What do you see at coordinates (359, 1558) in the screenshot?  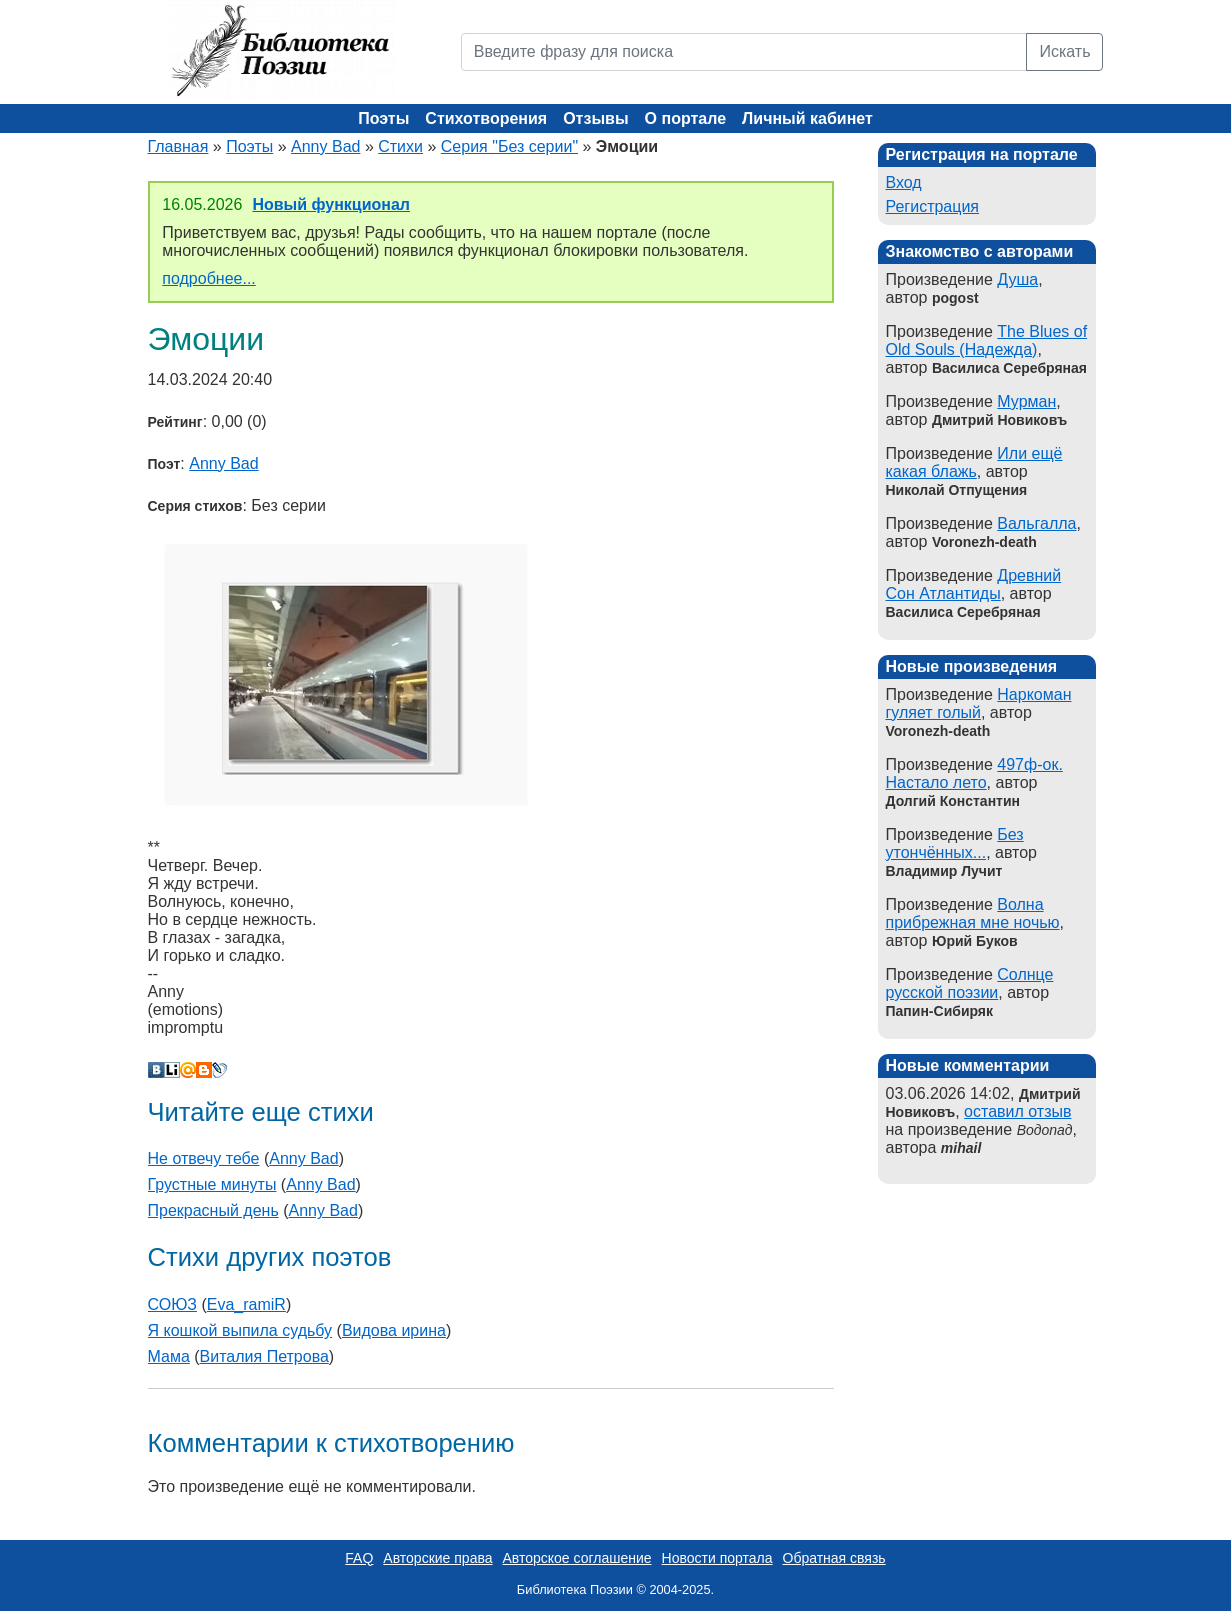 I see `FAQ` at bounding box center [359, 1558].